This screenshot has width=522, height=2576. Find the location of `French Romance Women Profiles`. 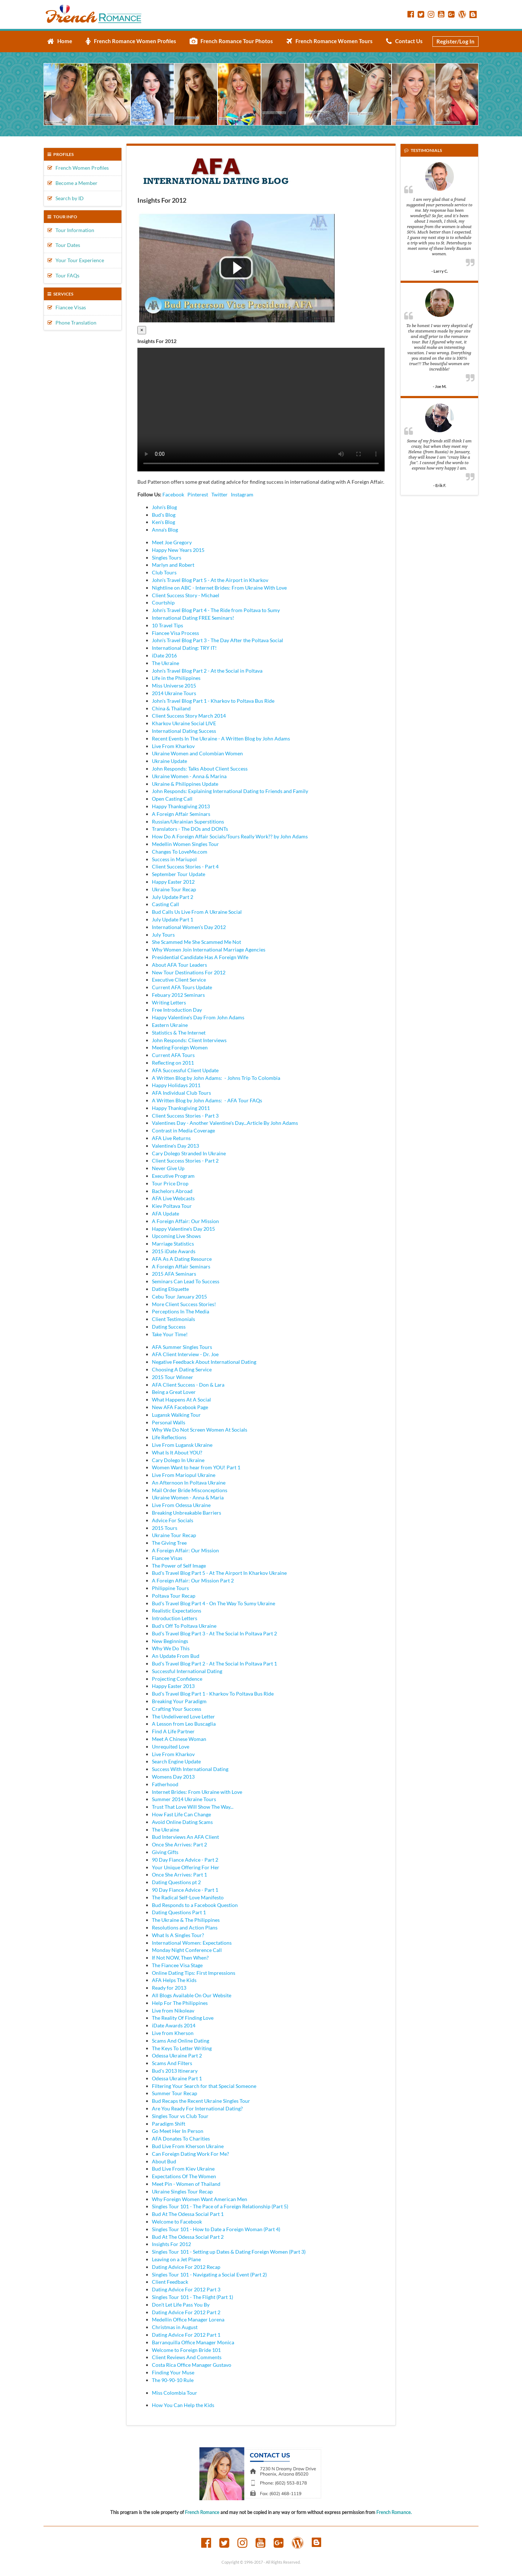

French Romance Women Profiles is located at coordinates (131, 41).